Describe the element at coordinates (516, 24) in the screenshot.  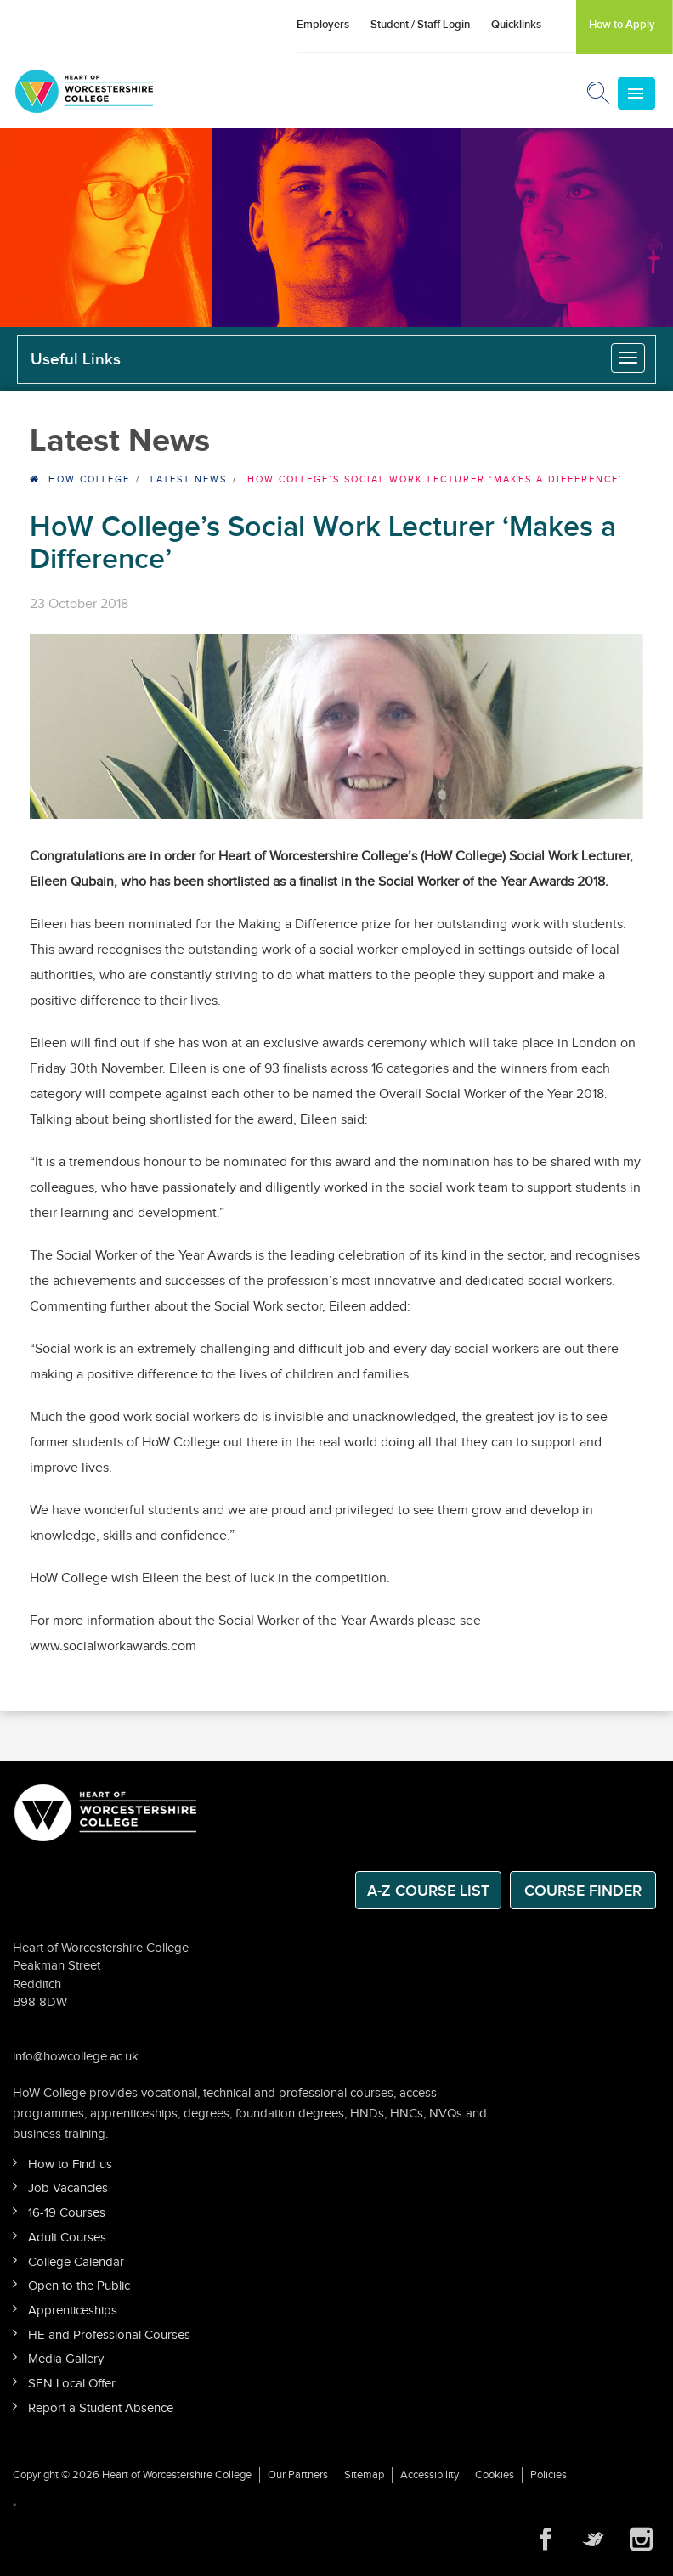
I see `Quicklinks` at that location.